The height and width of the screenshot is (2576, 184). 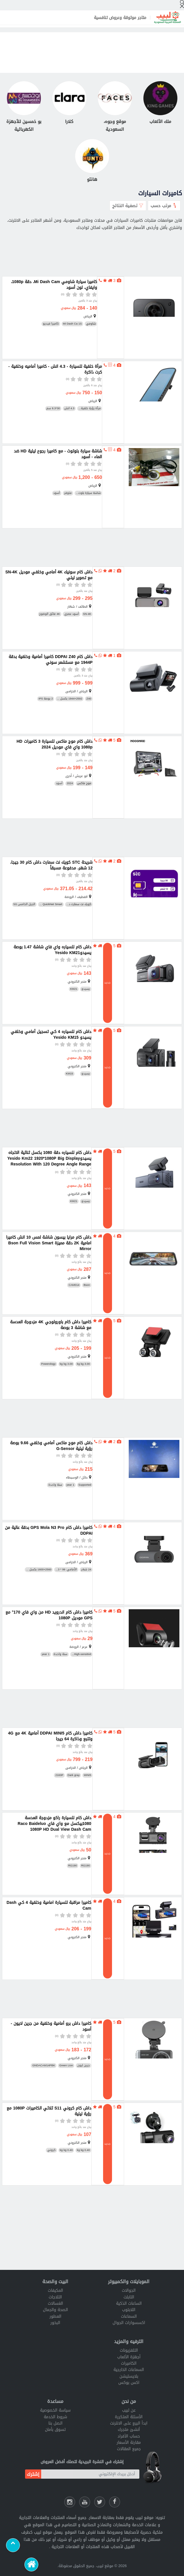 What do you see at coordinates (50, 904) in the screenshot?
I see `QuickNet Smart ...` at bounding box center [50, 904].